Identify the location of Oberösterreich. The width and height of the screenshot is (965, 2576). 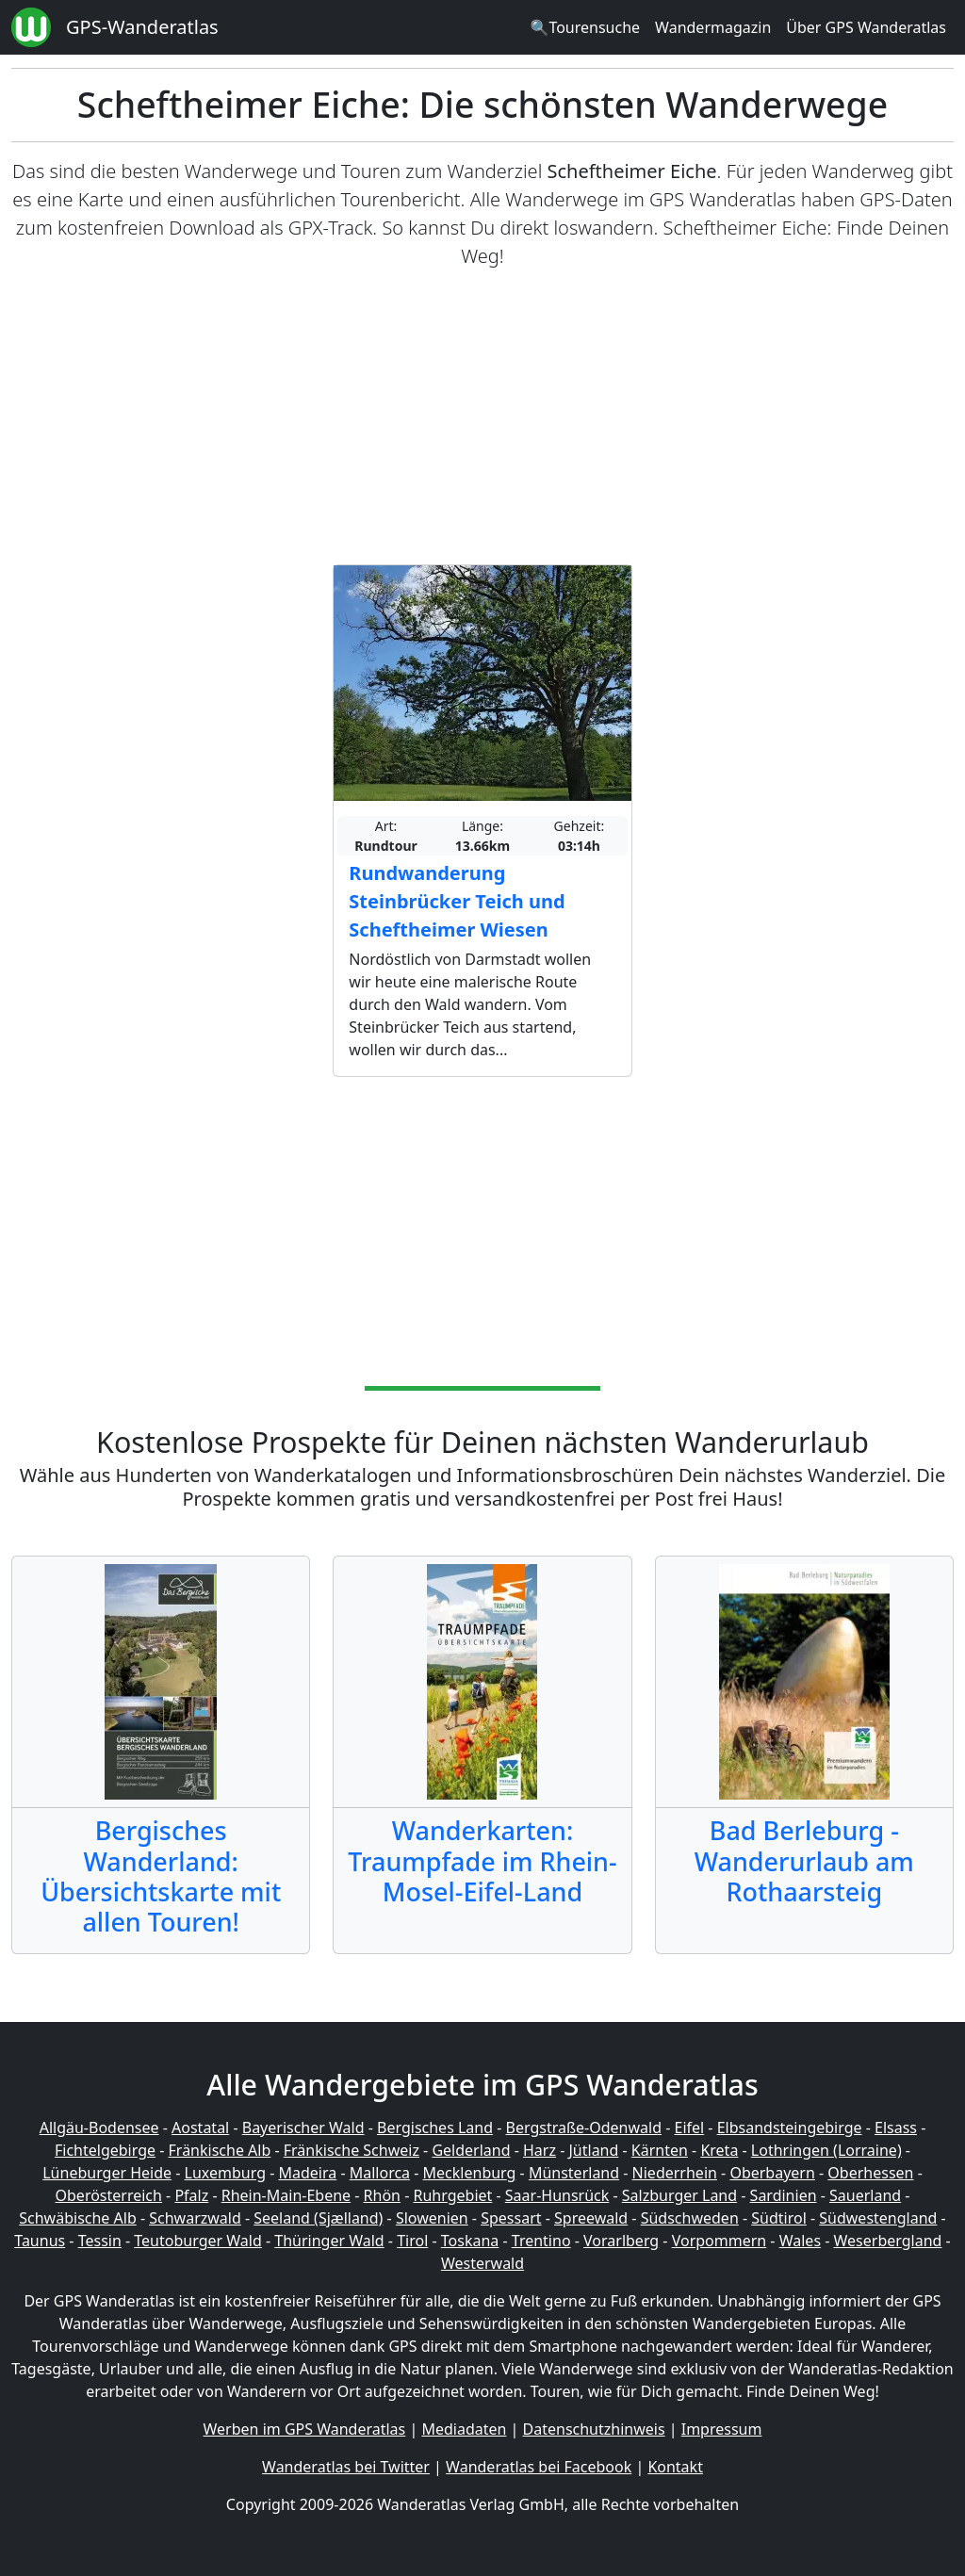
(109, 2195).